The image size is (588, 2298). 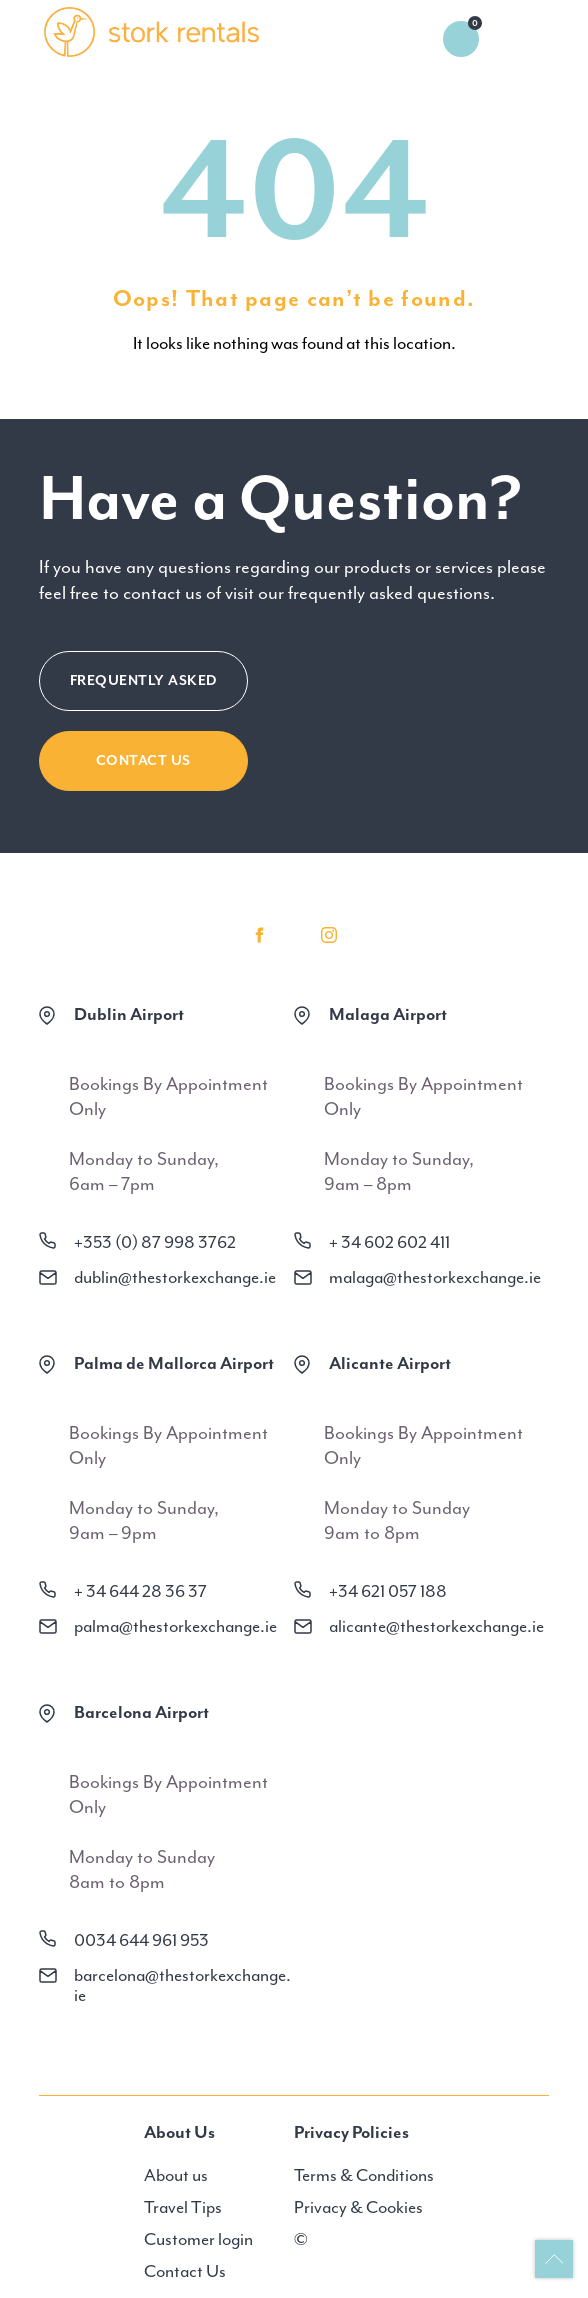 I want to click on palma@thestorkexchange.ie, so click(x=175, y=1626).